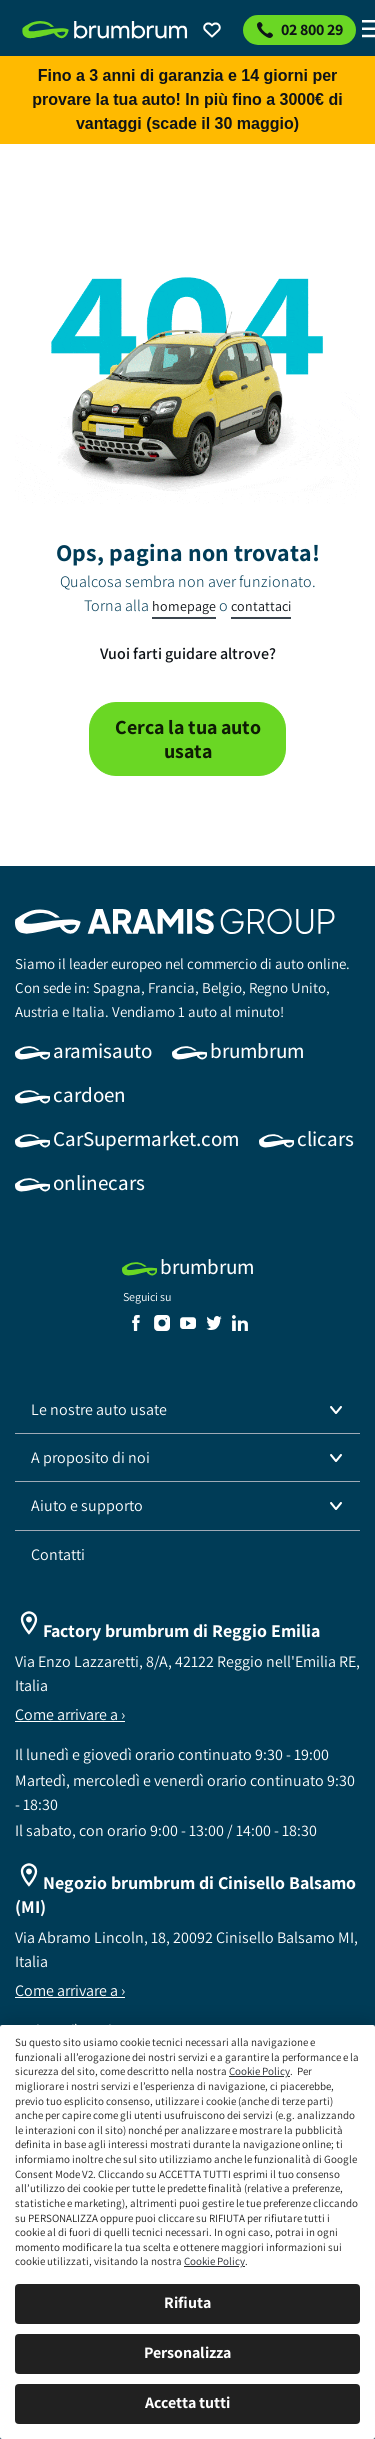 This screenshot has width=375, height=2439. I want to click on Personalizza, so click(187, 2352).